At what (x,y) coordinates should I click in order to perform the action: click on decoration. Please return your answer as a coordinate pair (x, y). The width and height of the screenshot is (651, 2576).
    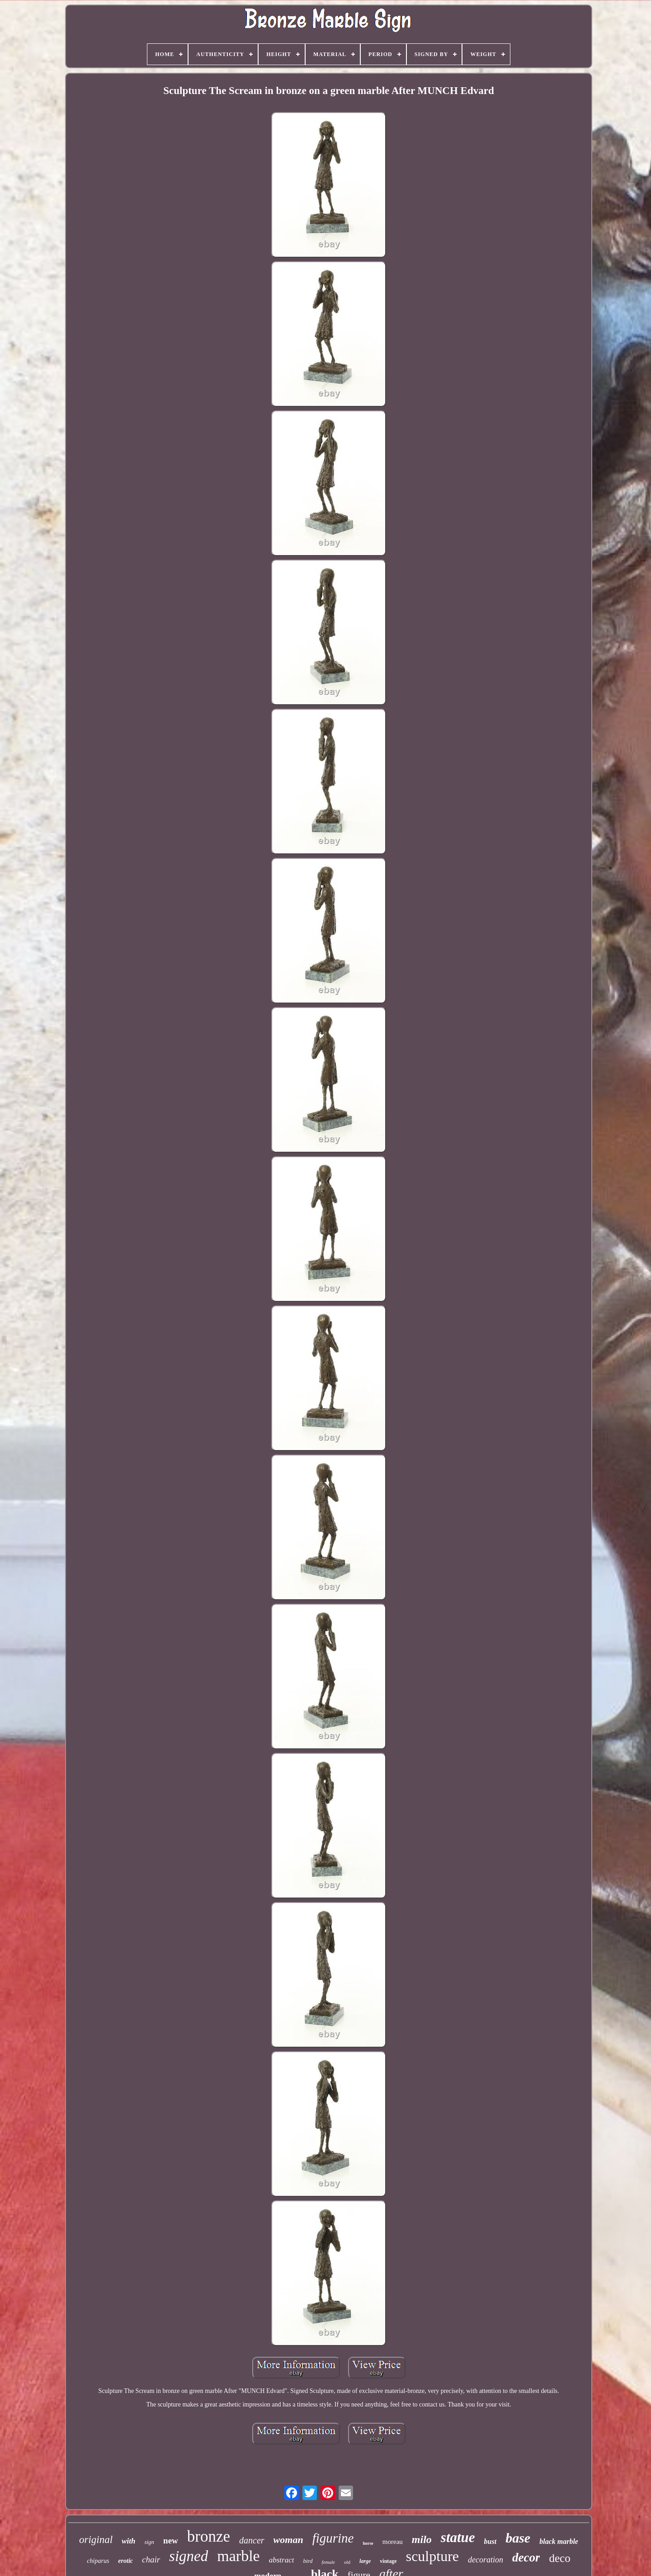
    Looking at the image, I should click on (485, 2559).